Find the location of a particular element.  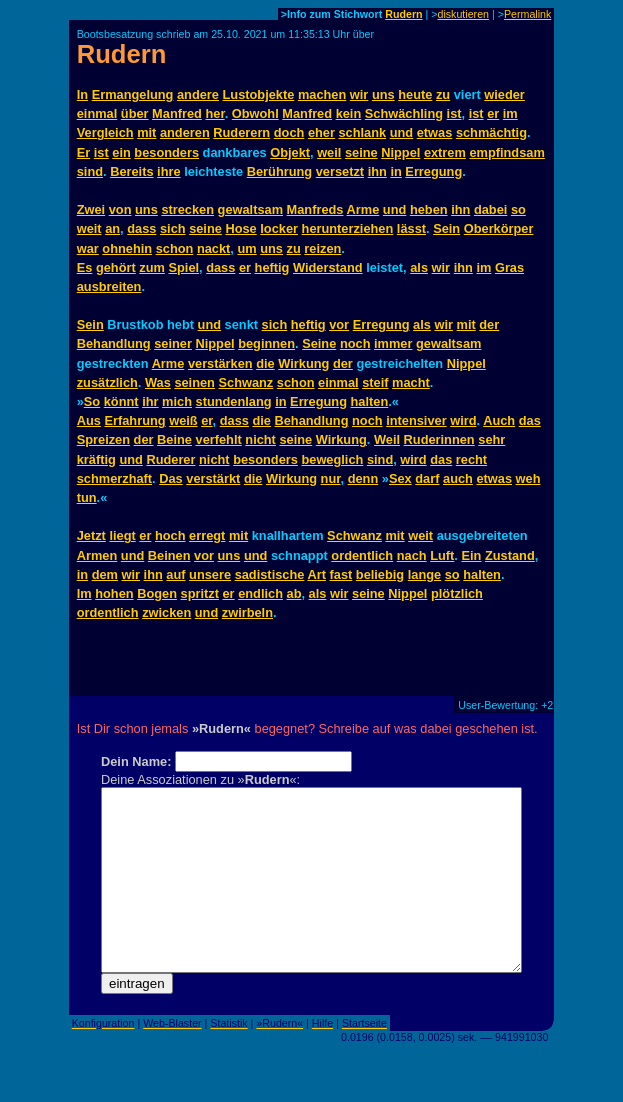

verstärkt is located at coordinates (213, 478).